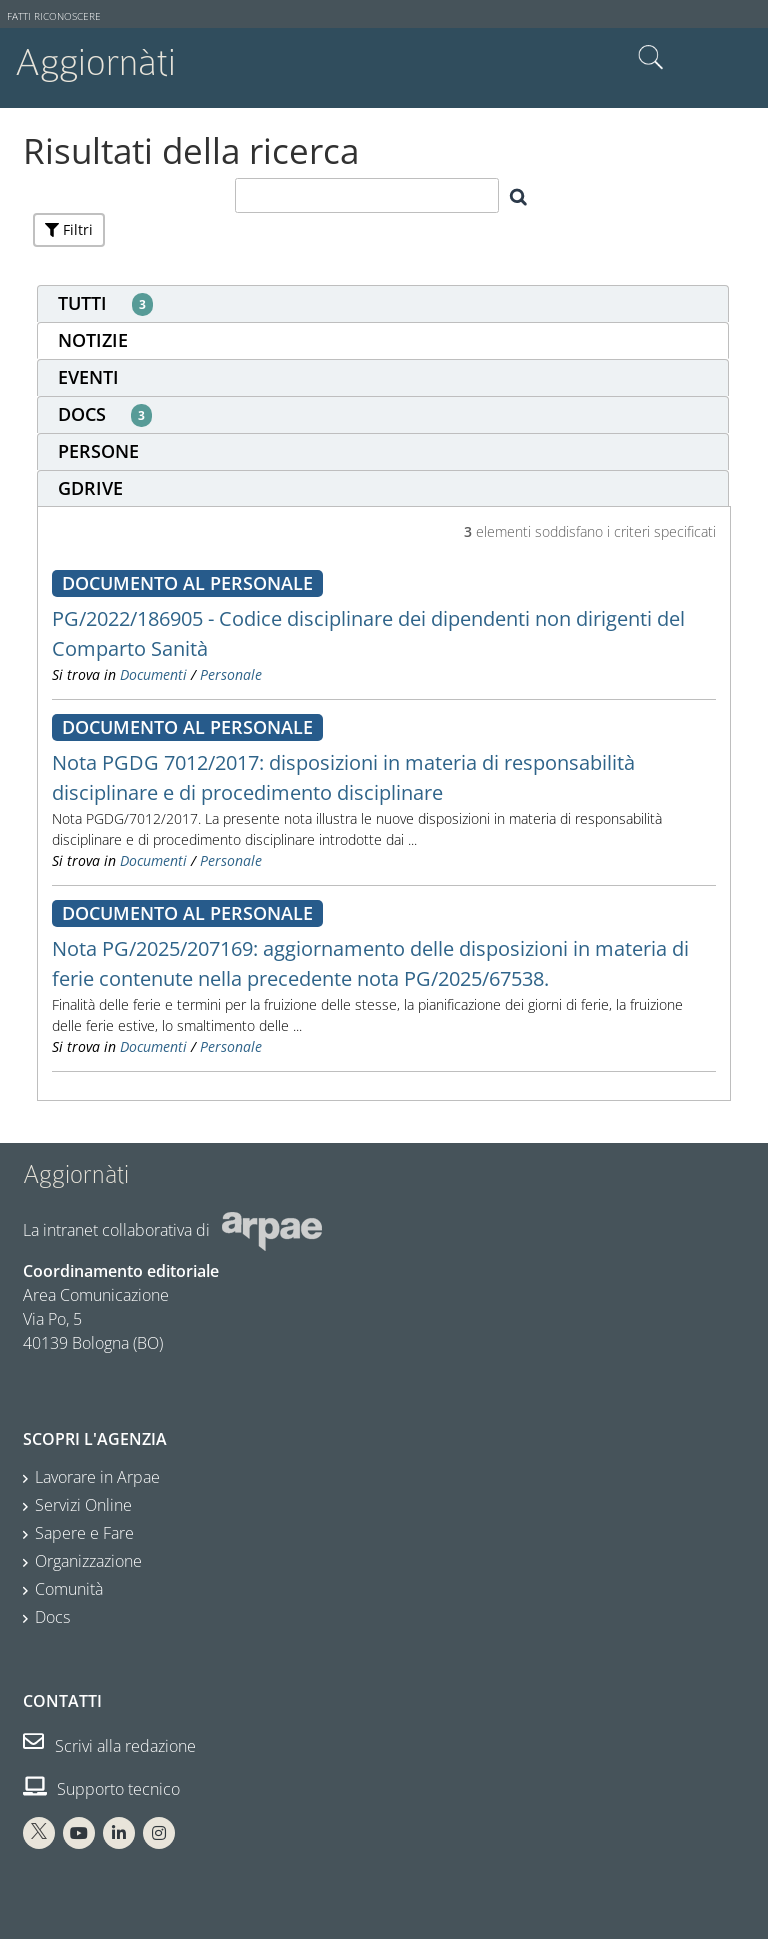  What do you see at coordinates (52, 1617) in the screenshot?
I see `Docs` at bounding box center [52, 1617].